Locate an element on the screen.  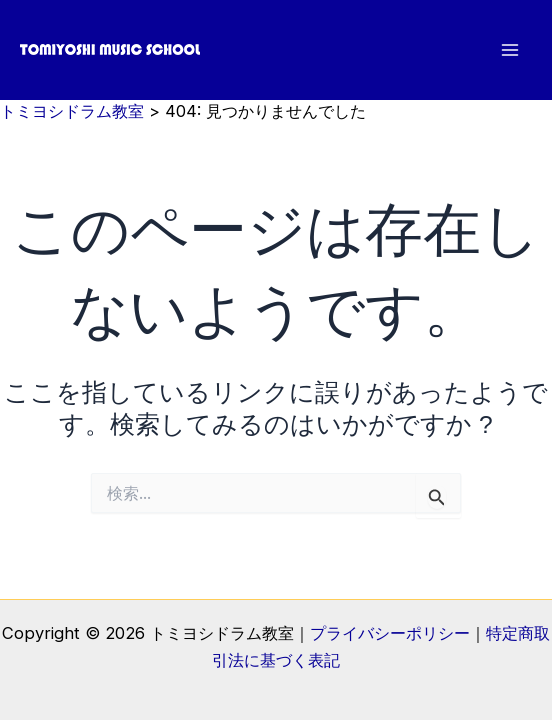
[メインメニューをトグル] is located at coordinates (509, 50).